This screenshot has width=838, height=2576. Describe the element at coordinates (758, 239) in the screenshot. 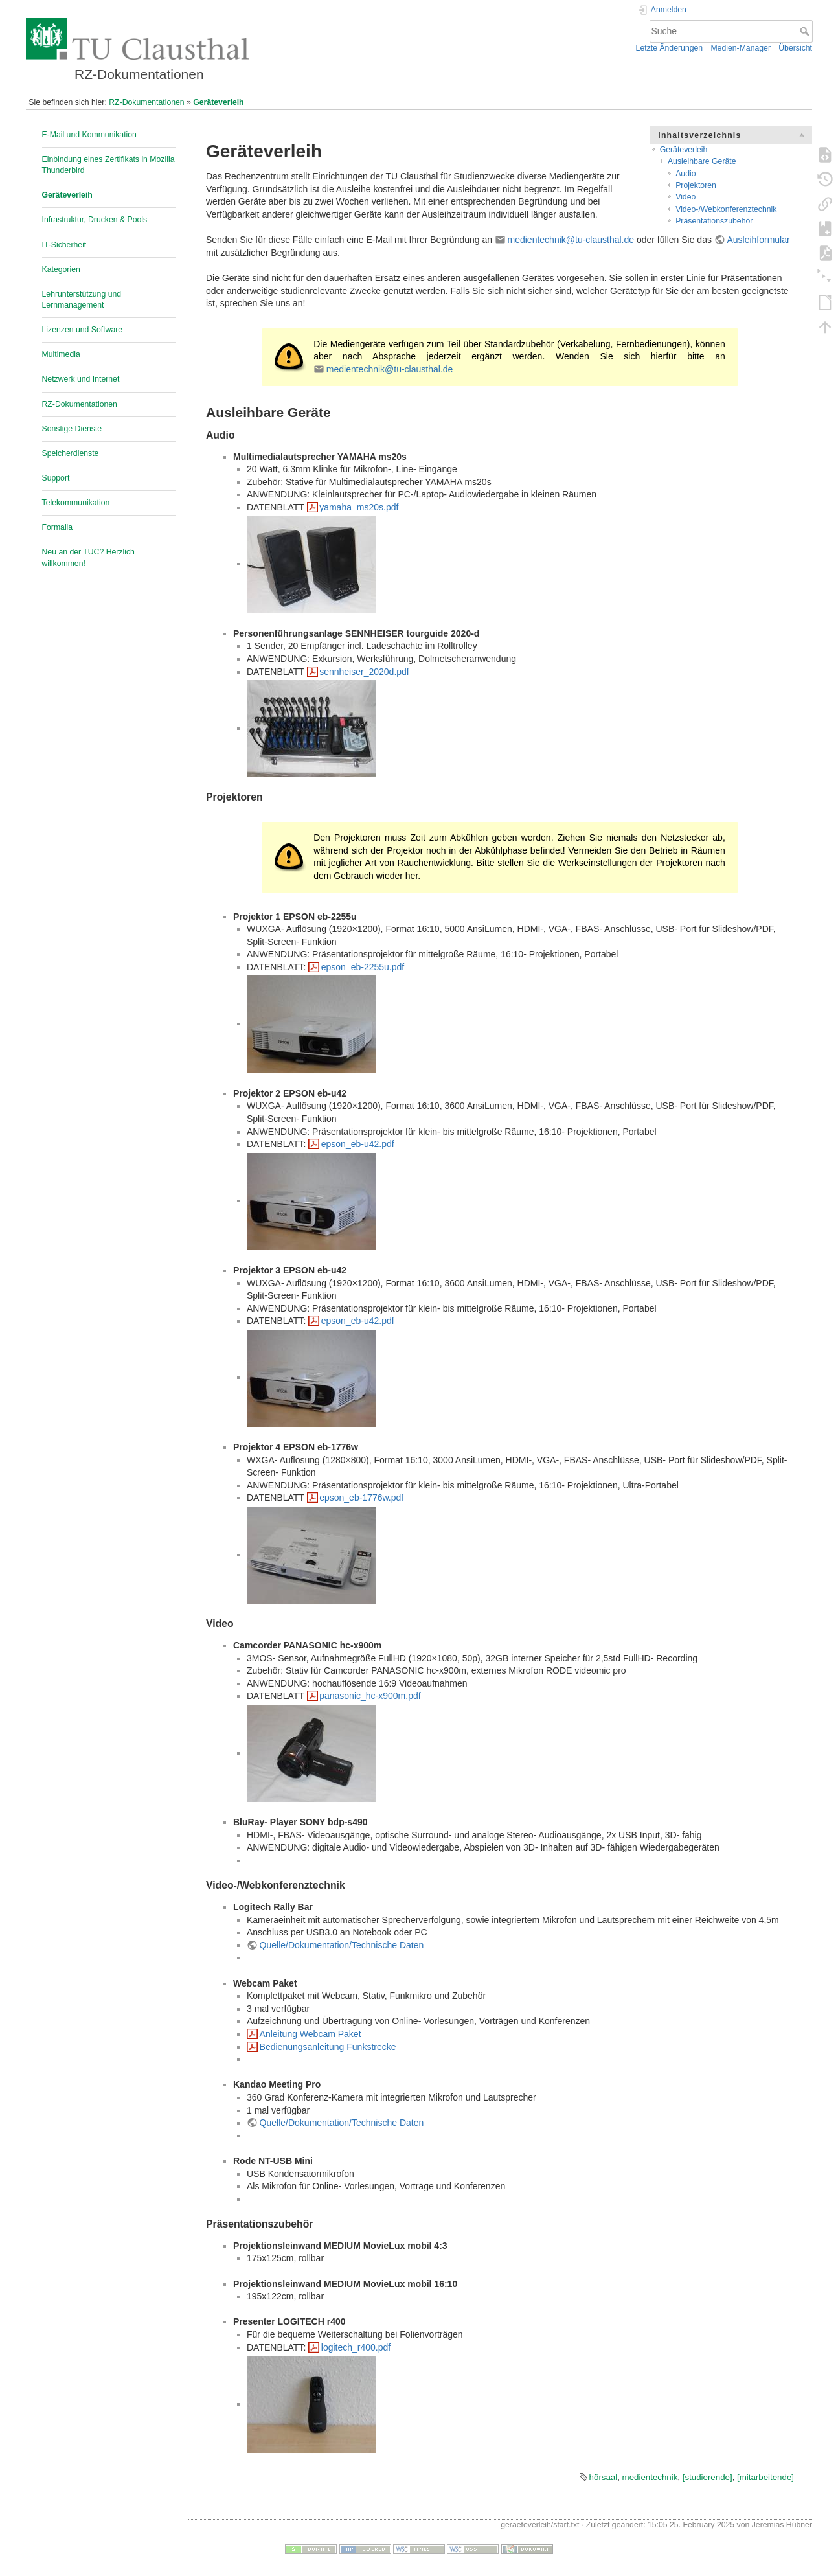

I see `Ausleihformular` at that location.